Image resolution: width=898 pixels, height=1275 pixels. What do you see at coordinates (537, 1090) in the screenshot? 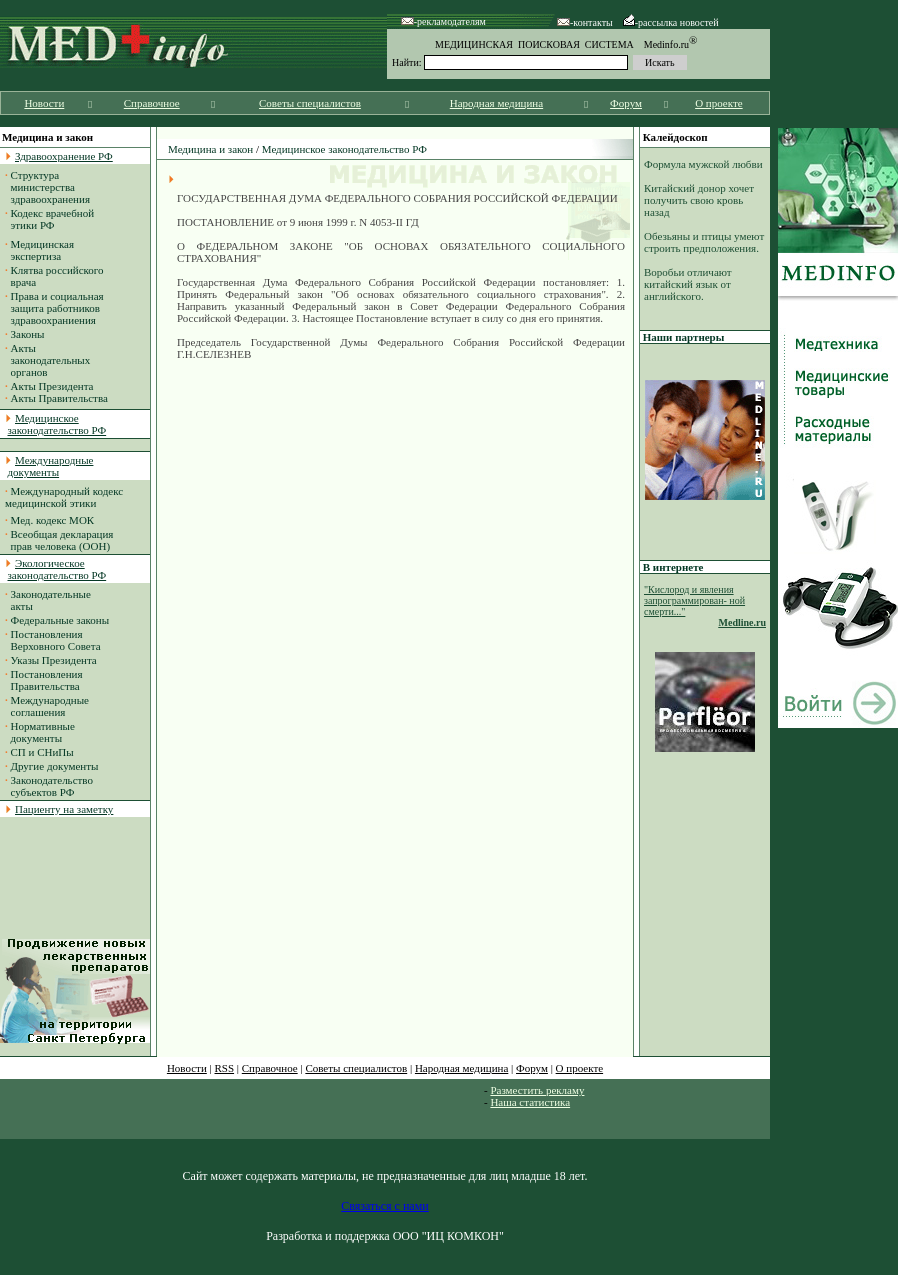
I see `Разместить рекламу` at bounding box center [537, 1090].